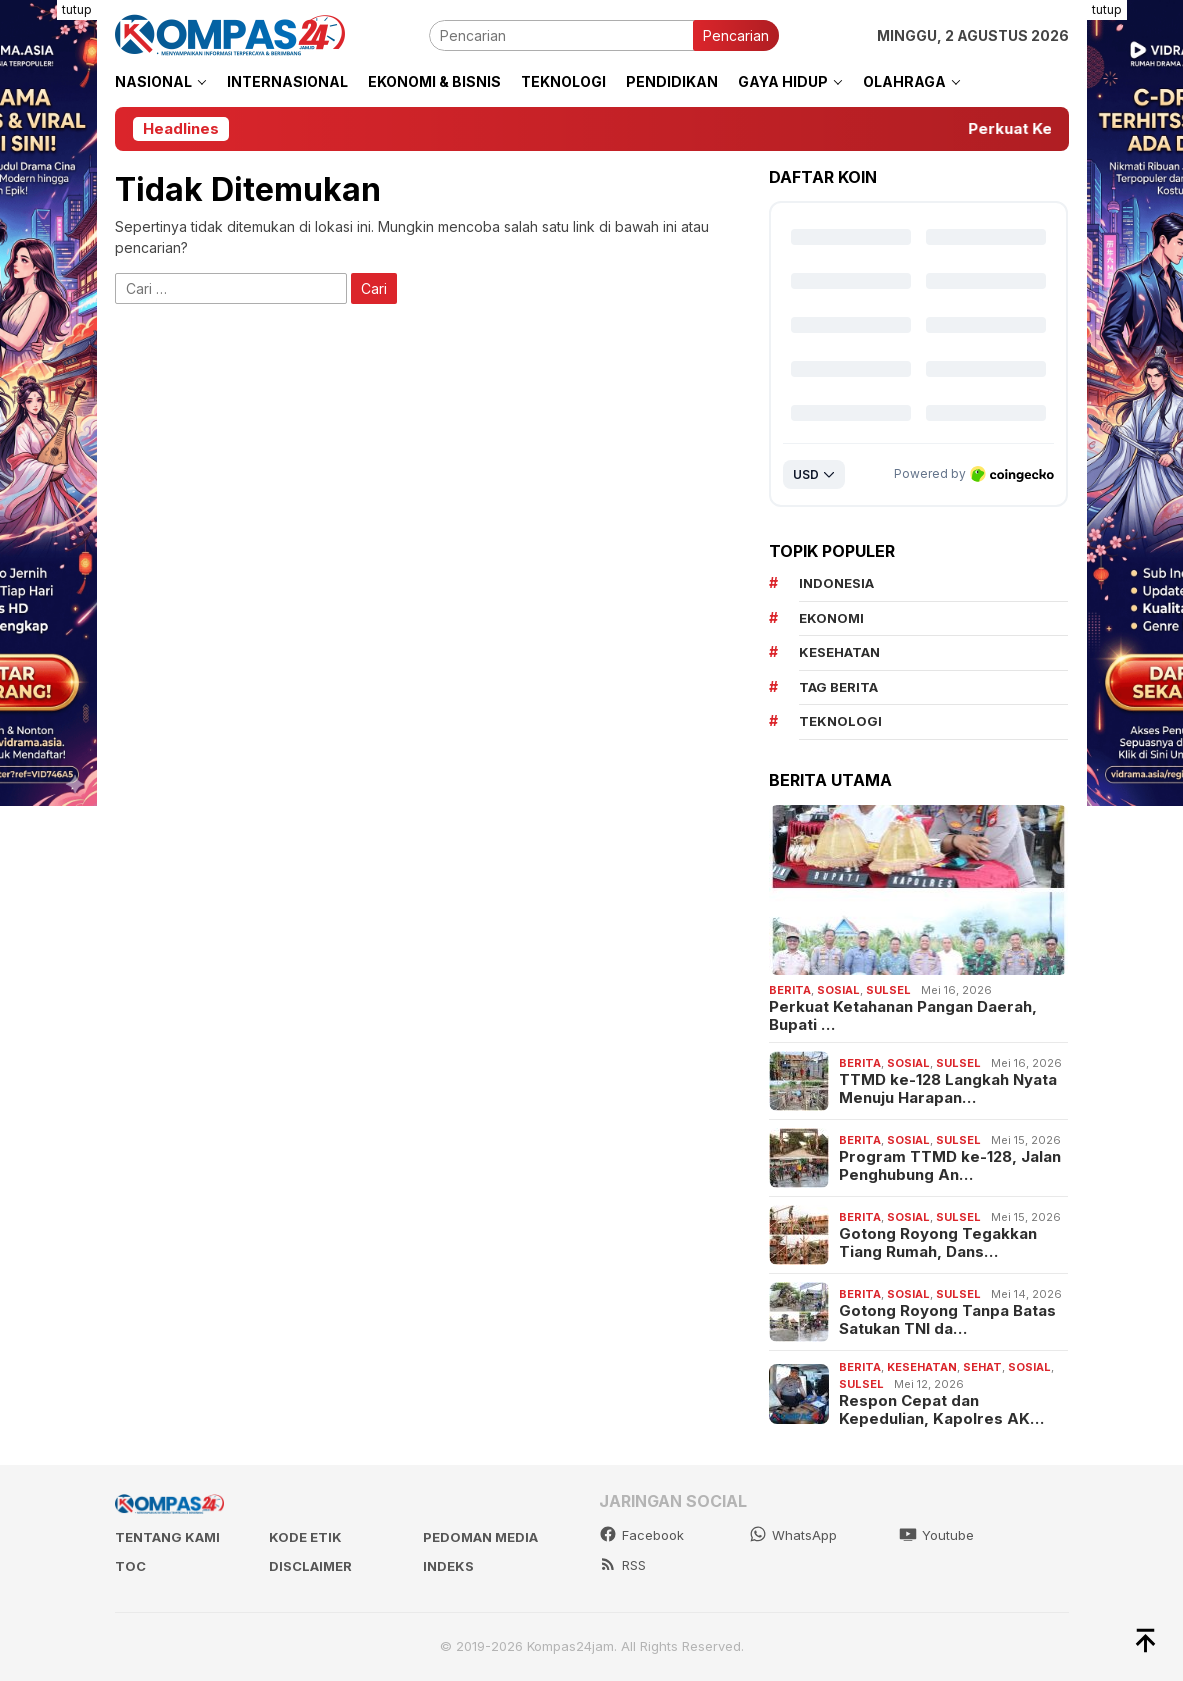 This screenshot has height=1681, width=1183. I want to click on Ekonomi, so click(831, 618).